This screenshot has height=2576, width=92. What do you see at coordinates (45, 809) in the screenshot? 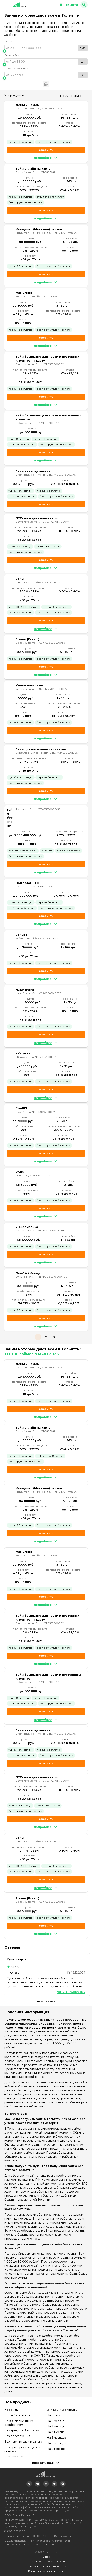
I see `Лиц. №651403550005450 [link]` at bounding box center [45, 809].